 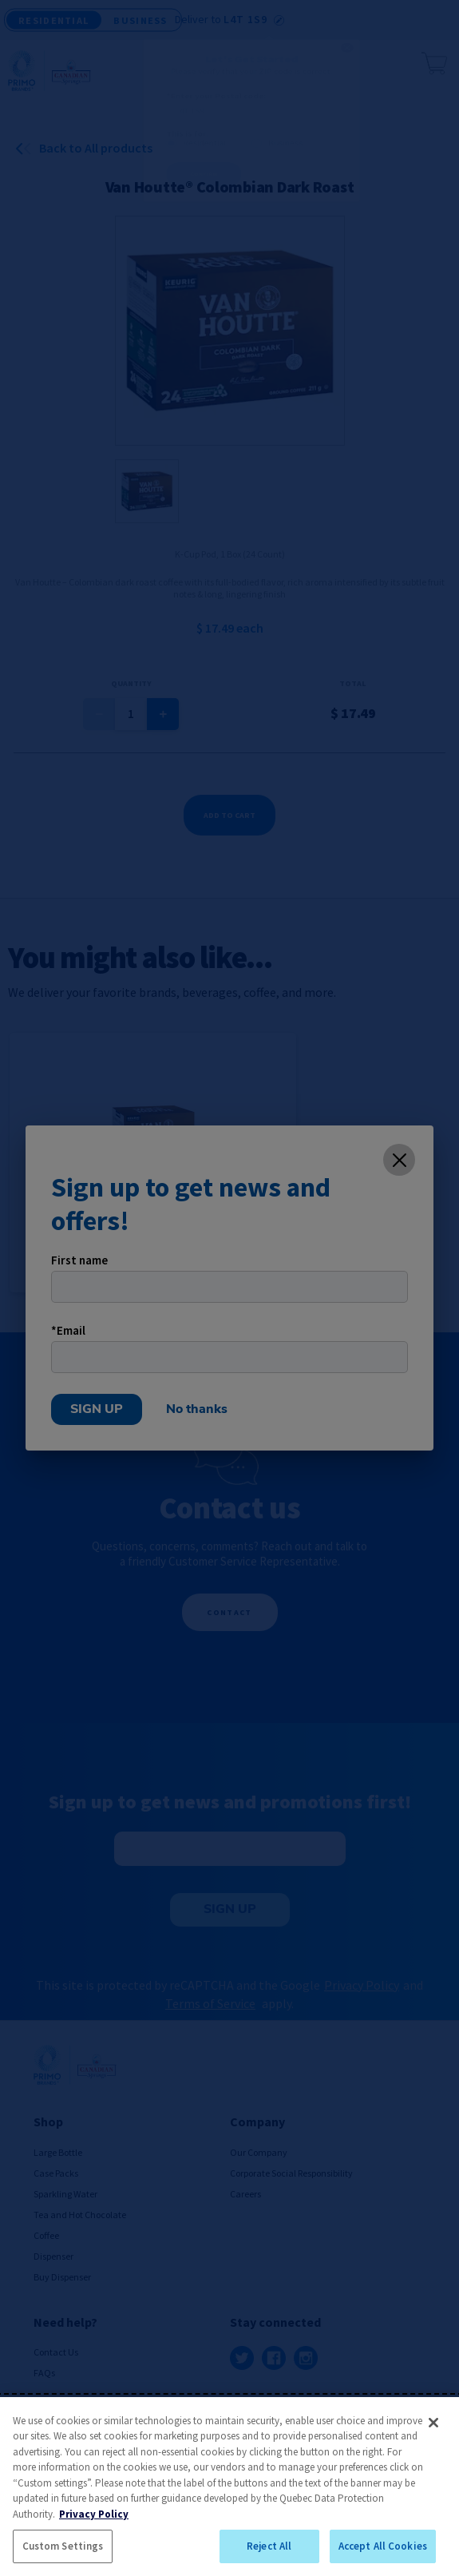 What do you see at coordinates (382, 2546) in the screenshot?
I see `Accept All Cookies` at bounding box center [382, 2546].